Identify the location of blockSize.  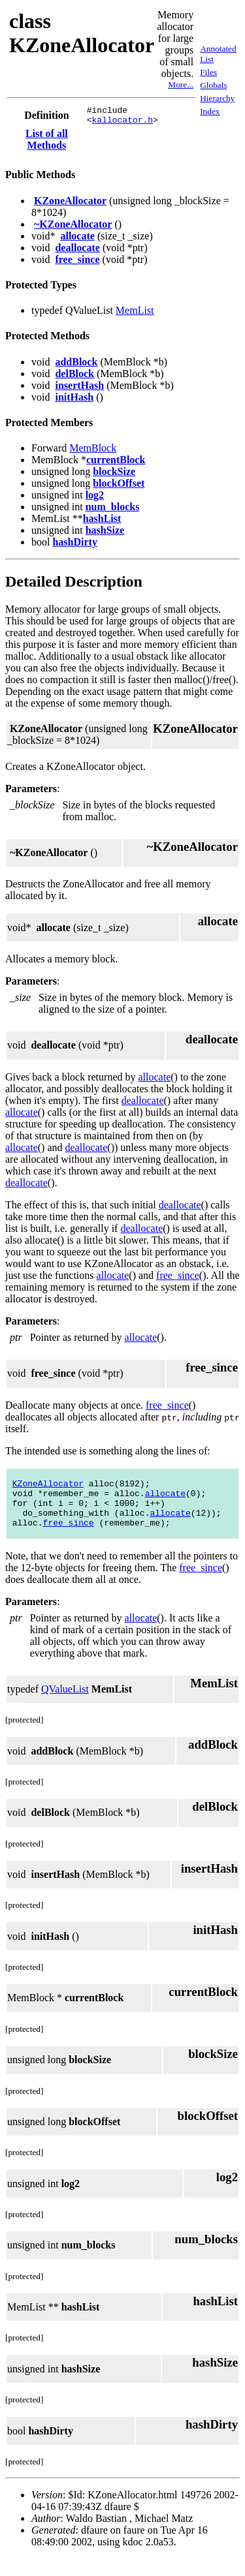
(114, 475).